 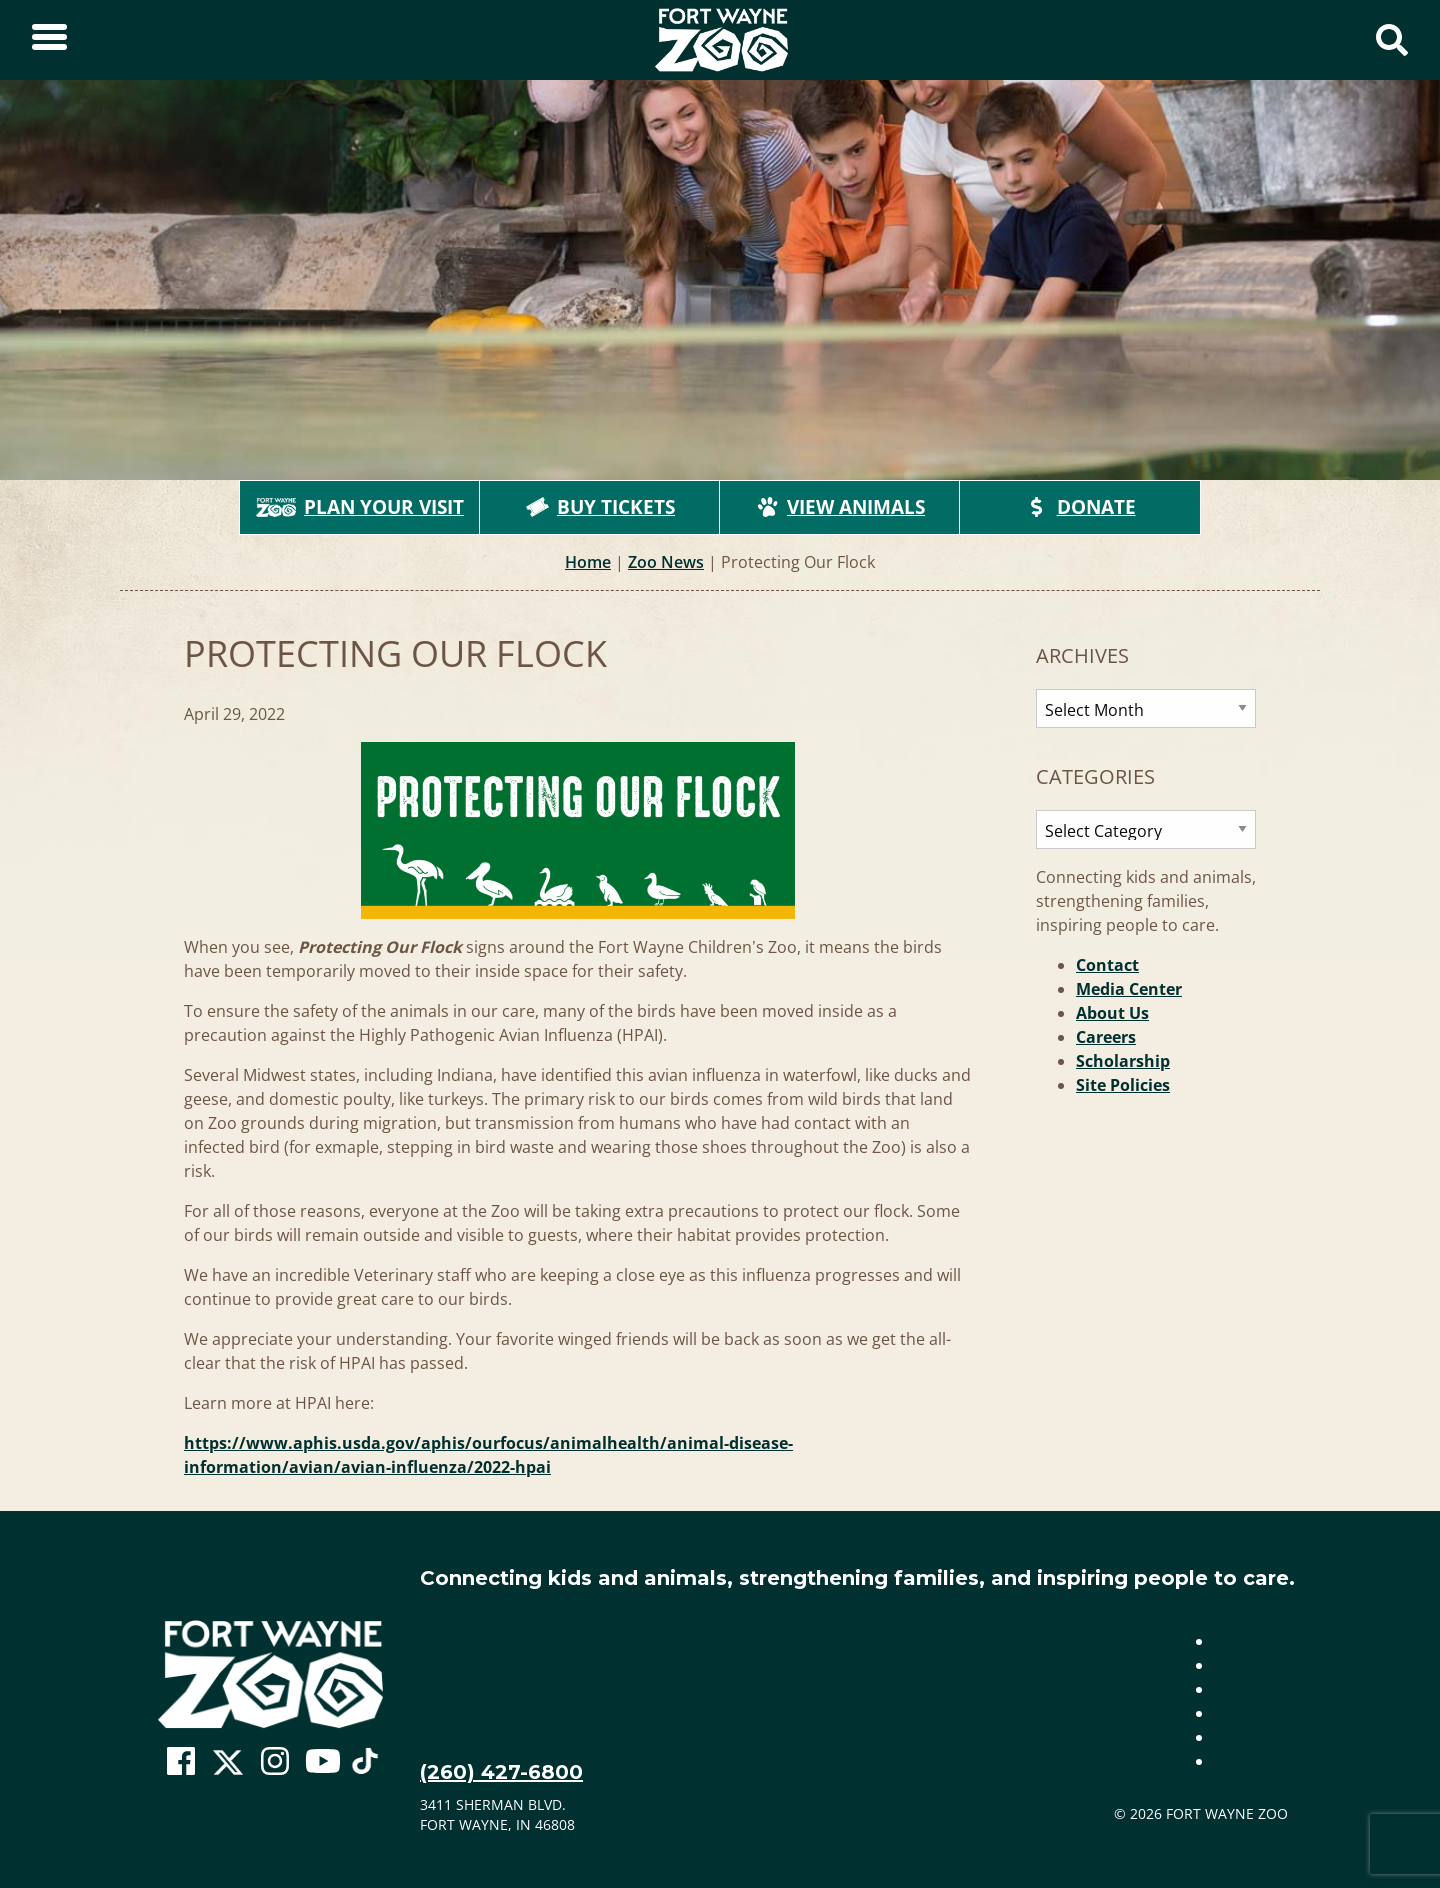 I want to click on About Us, so click(x=1112, y=1013).